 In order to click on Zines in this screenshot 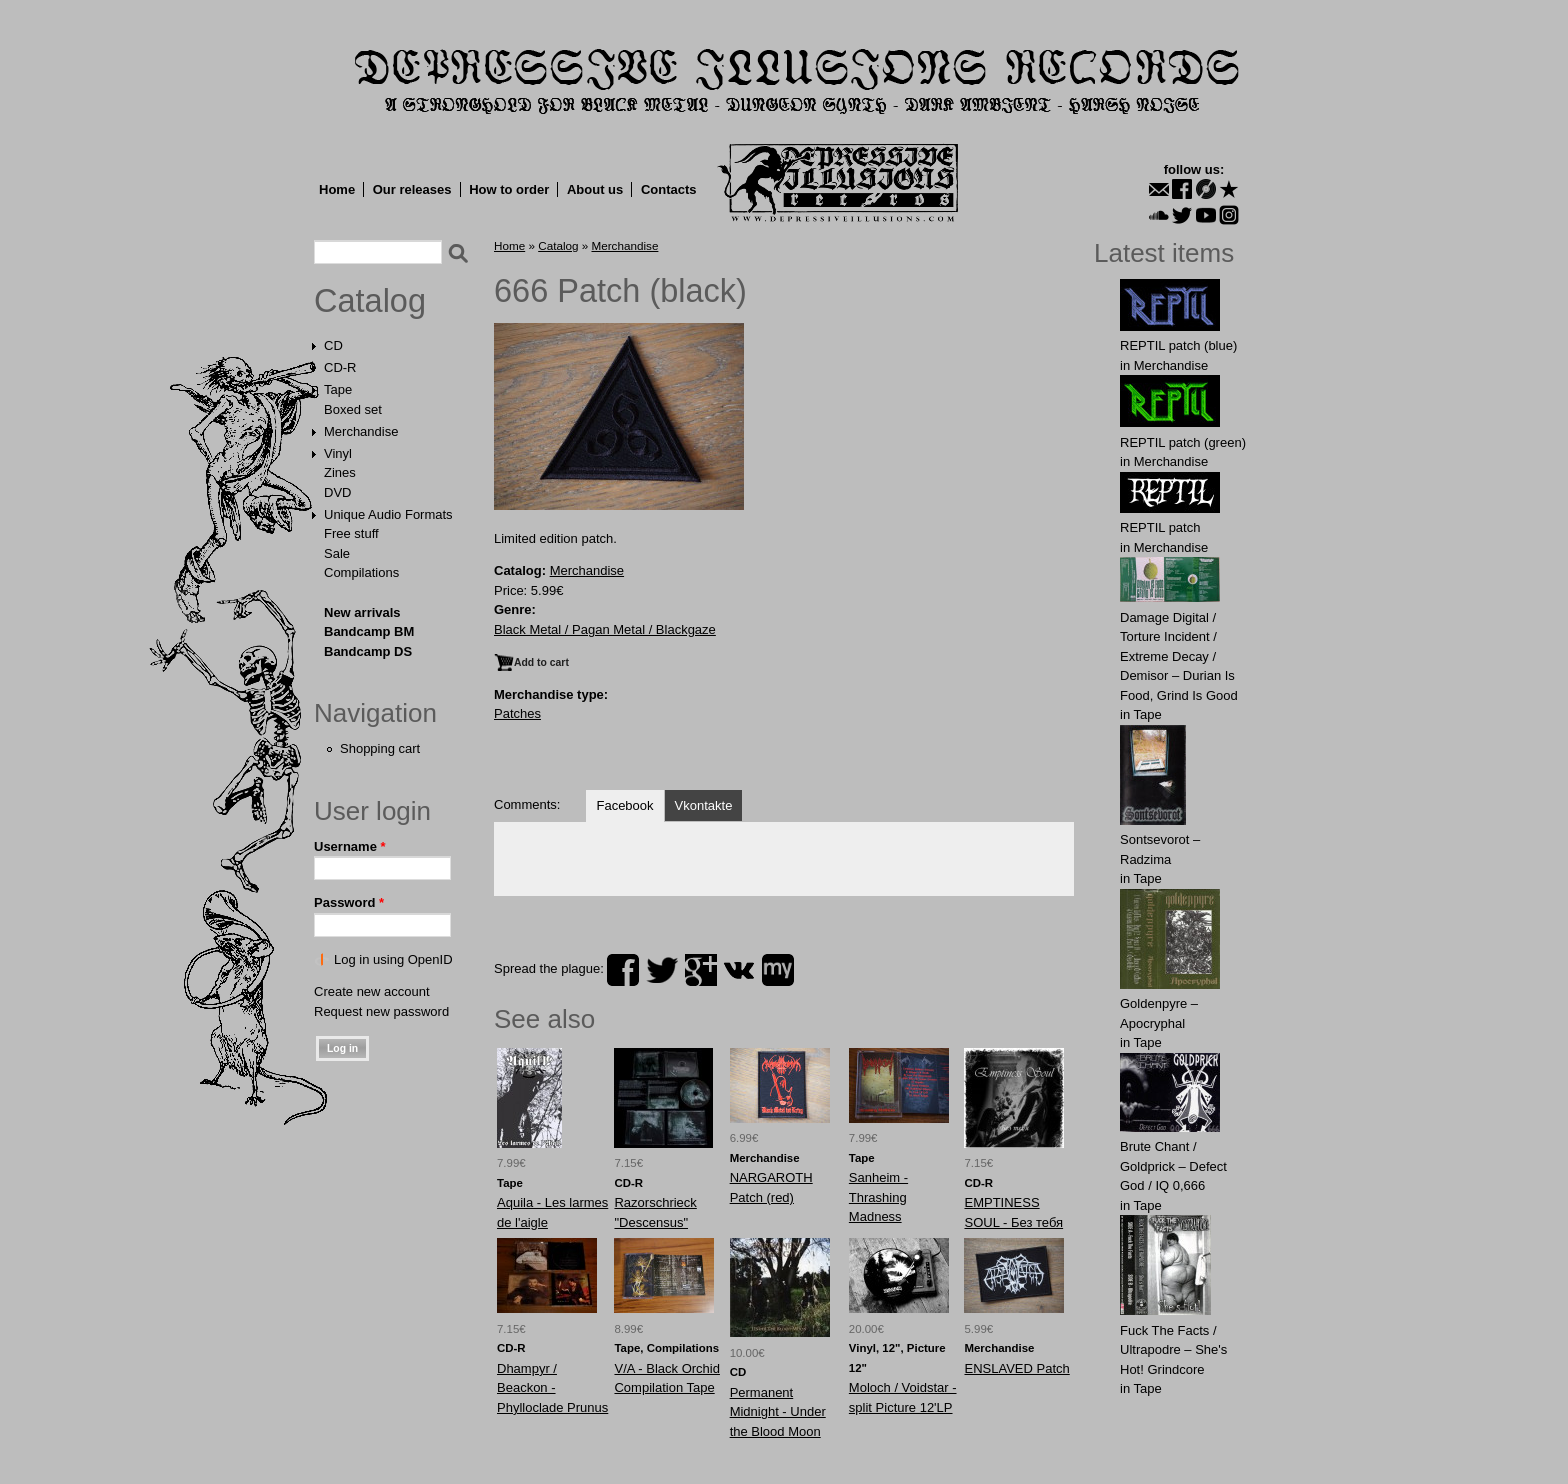, I will do `click(340, 472)`.